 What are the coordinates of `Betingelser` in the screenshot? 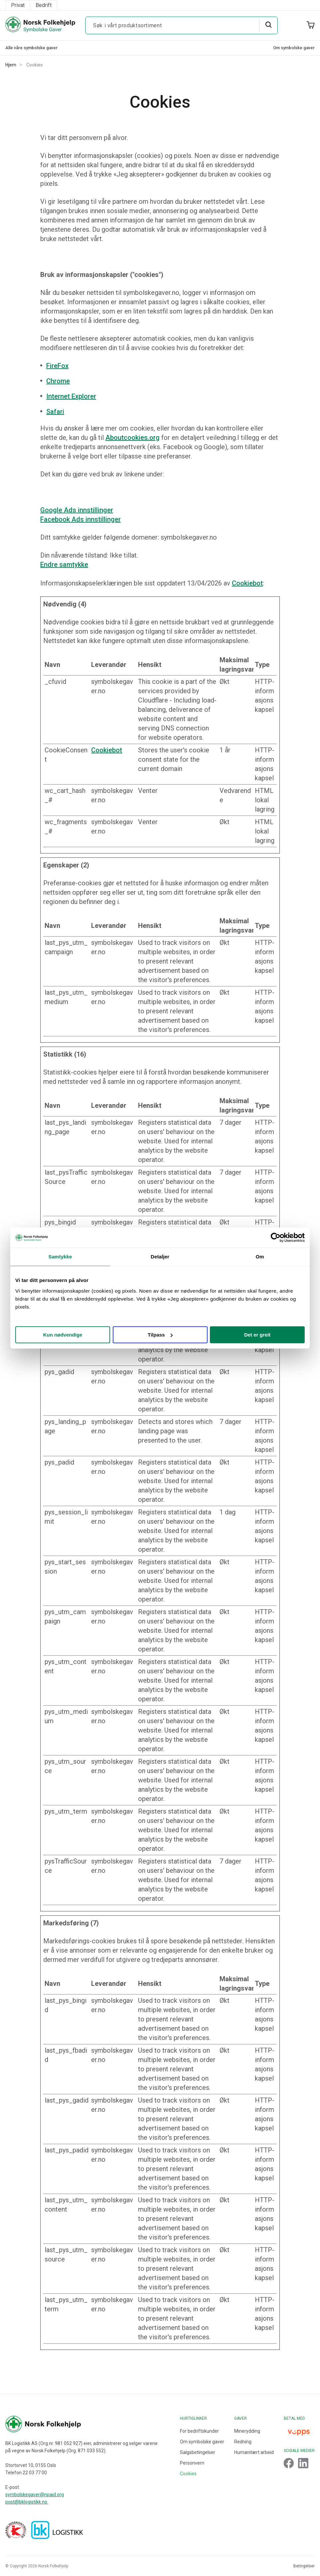 It's located at (304, 2566).